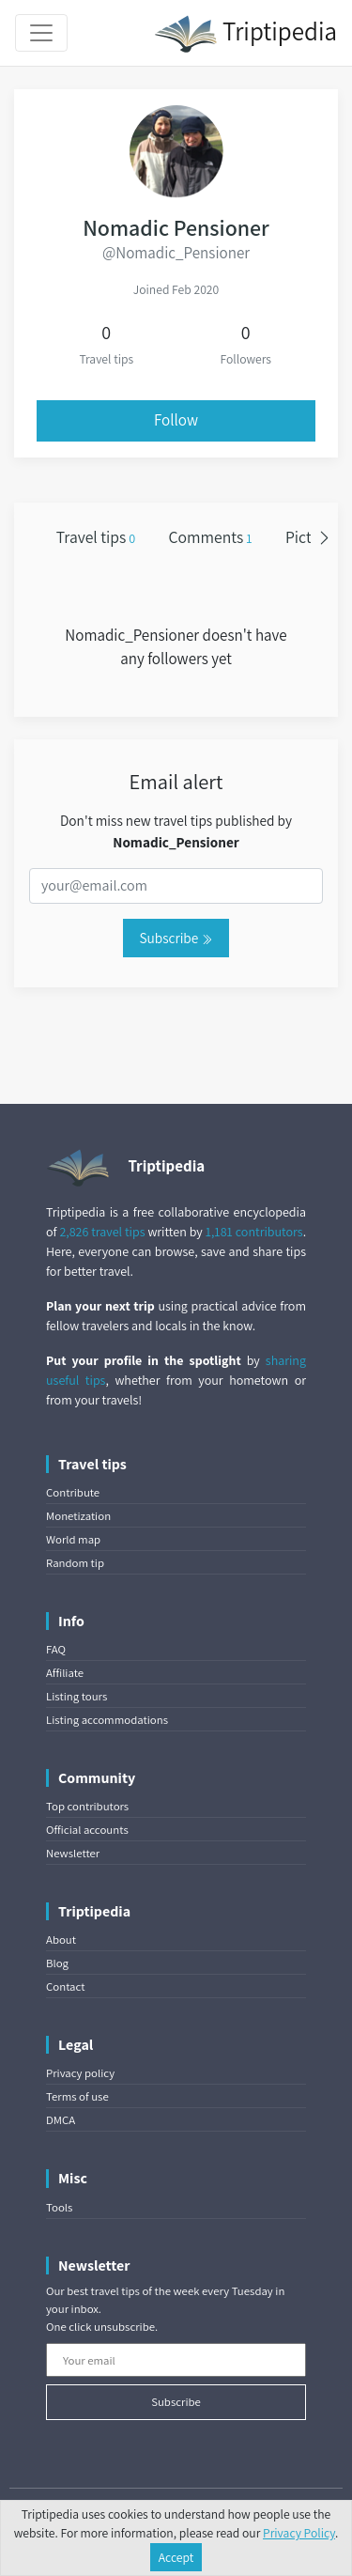 The width and height of the screenshot is (352, 2576). What do you see at coordinates (61, 1940) in the screenshot?
I see `About` at bounding box center [61, 1940].